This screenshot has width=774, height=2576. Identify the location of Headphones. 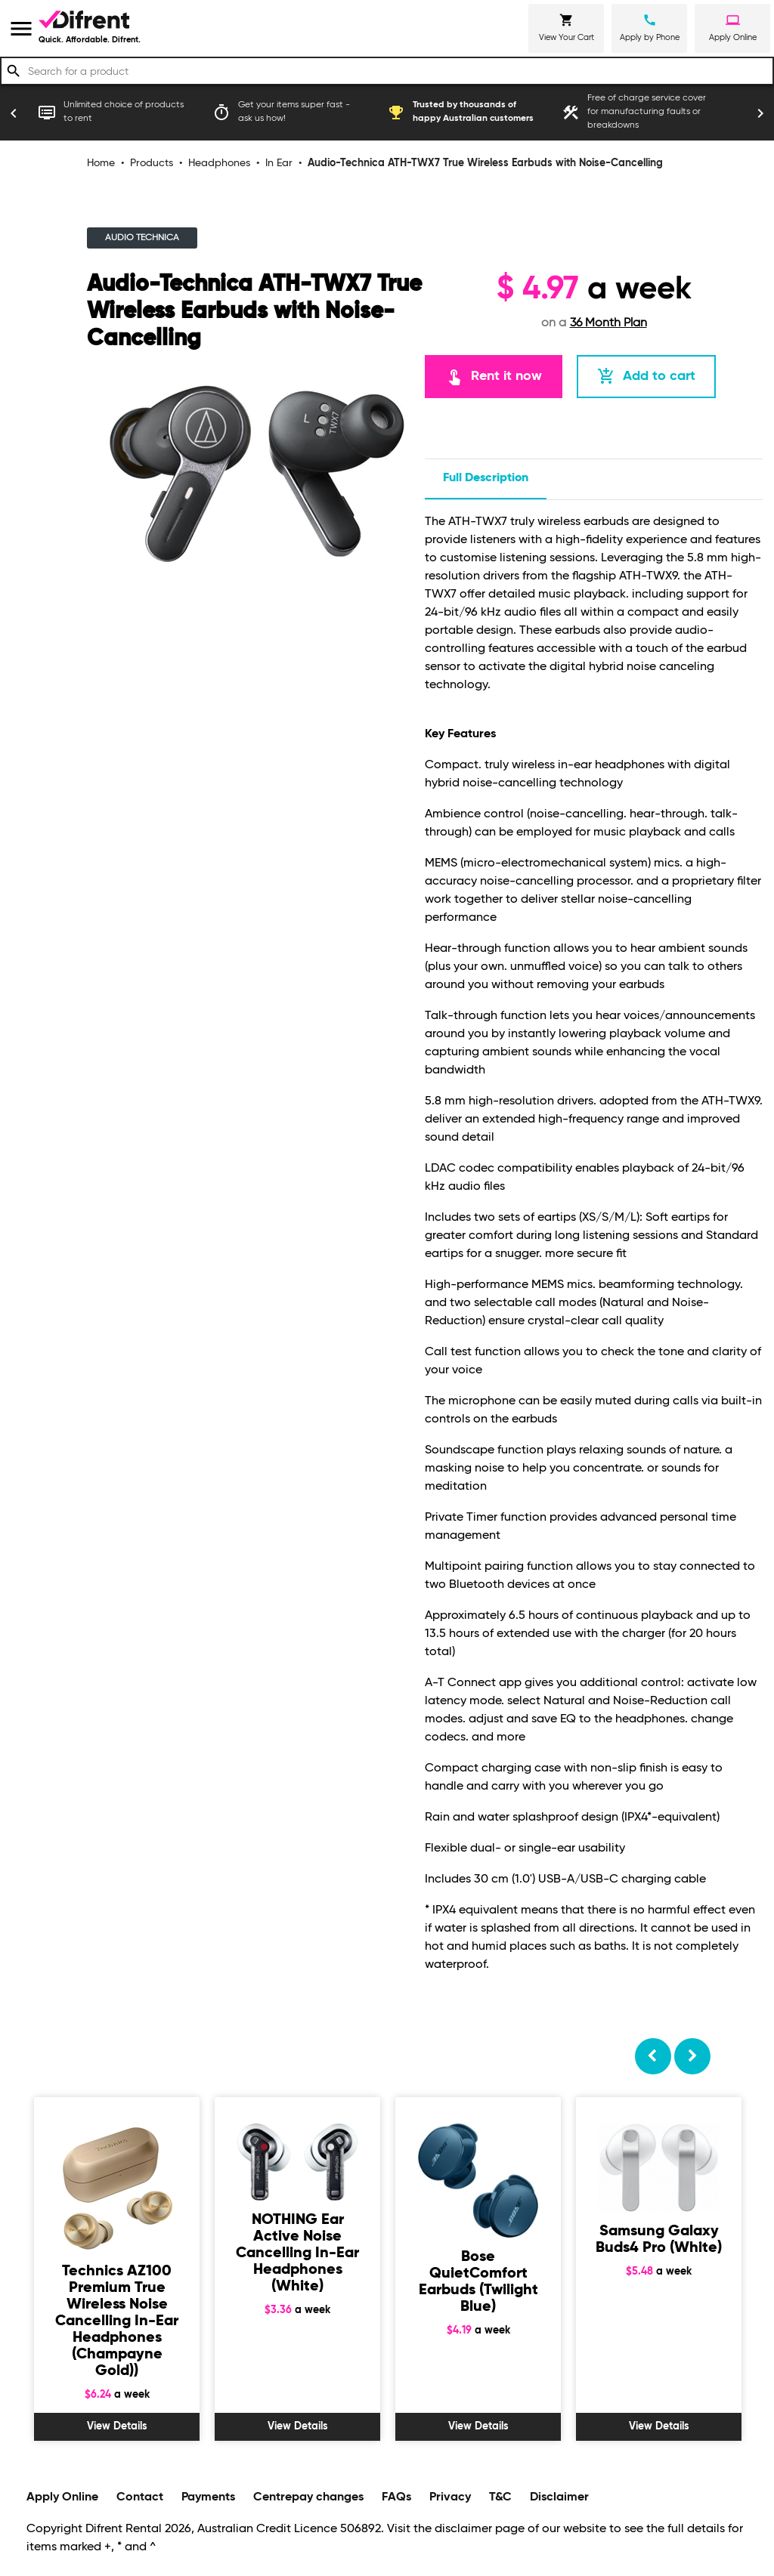
(219, 163).